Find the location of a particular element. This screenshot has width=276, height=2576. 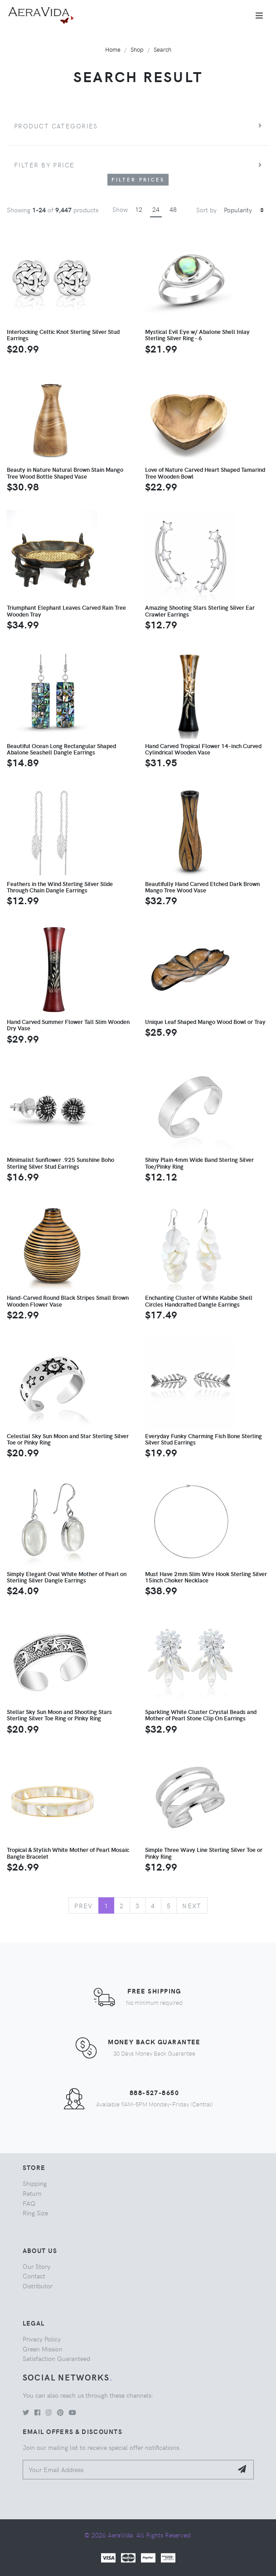

© 2026 AeraVida. All Rights Reserved. is located at coordinates (138, 2534).